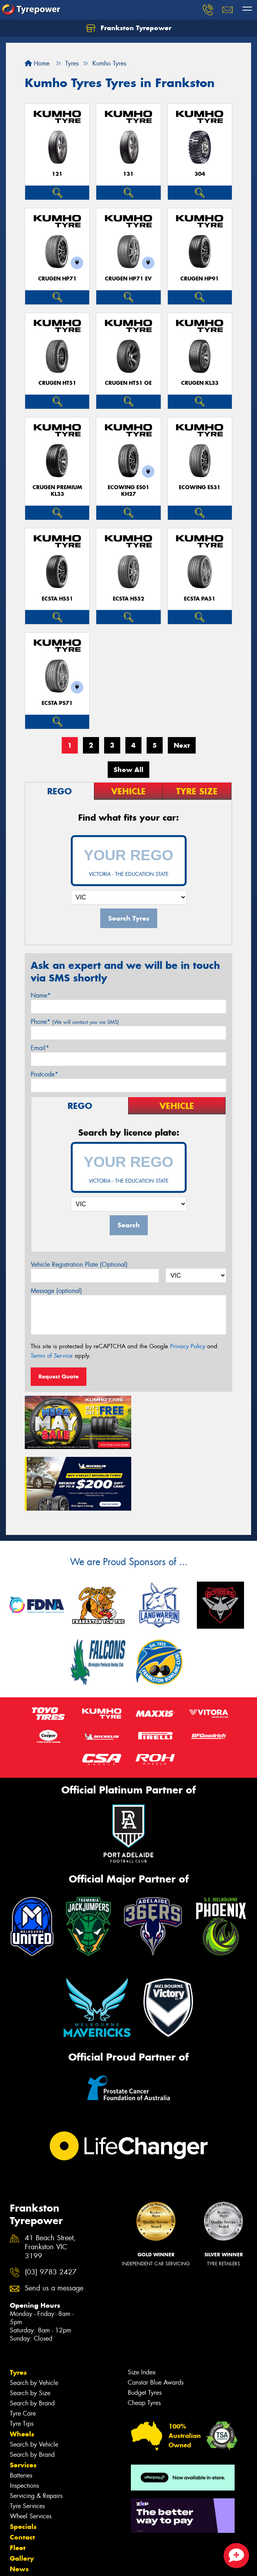 Image resolution: width=257 pixels, height=2576 pixels. What do you see at coordinates (18, 2483) in the screenshot?
I see `Fleet` at bounding box center [18, 2483].